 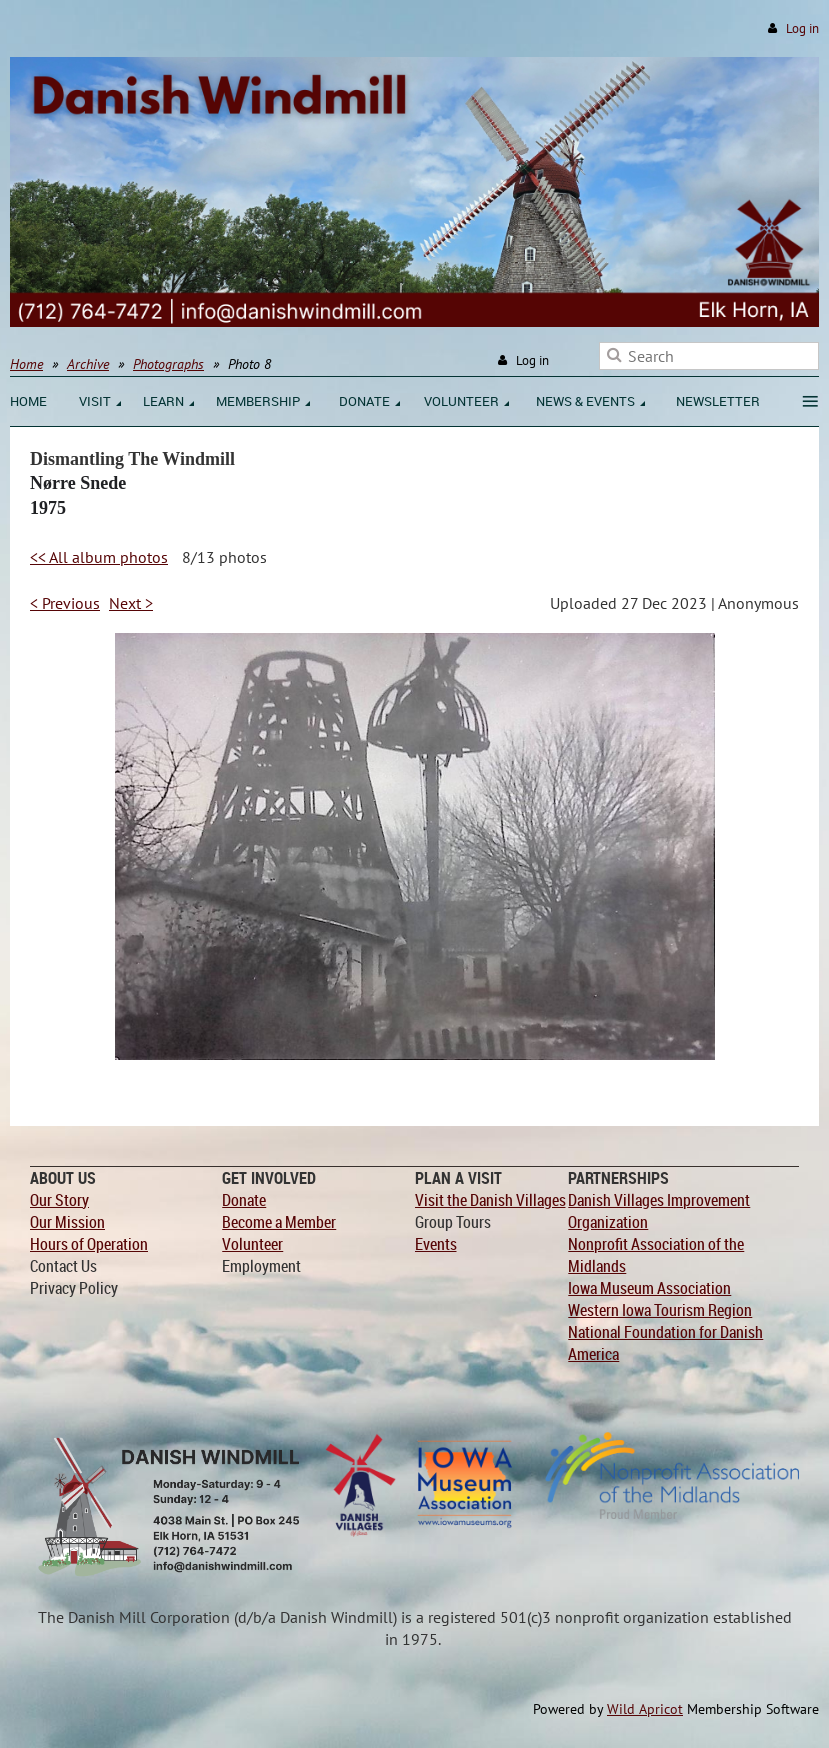 What do you see at coordinates (802, 28) in the screenshot?
I see `Log in` at bounding box center [802, 28].